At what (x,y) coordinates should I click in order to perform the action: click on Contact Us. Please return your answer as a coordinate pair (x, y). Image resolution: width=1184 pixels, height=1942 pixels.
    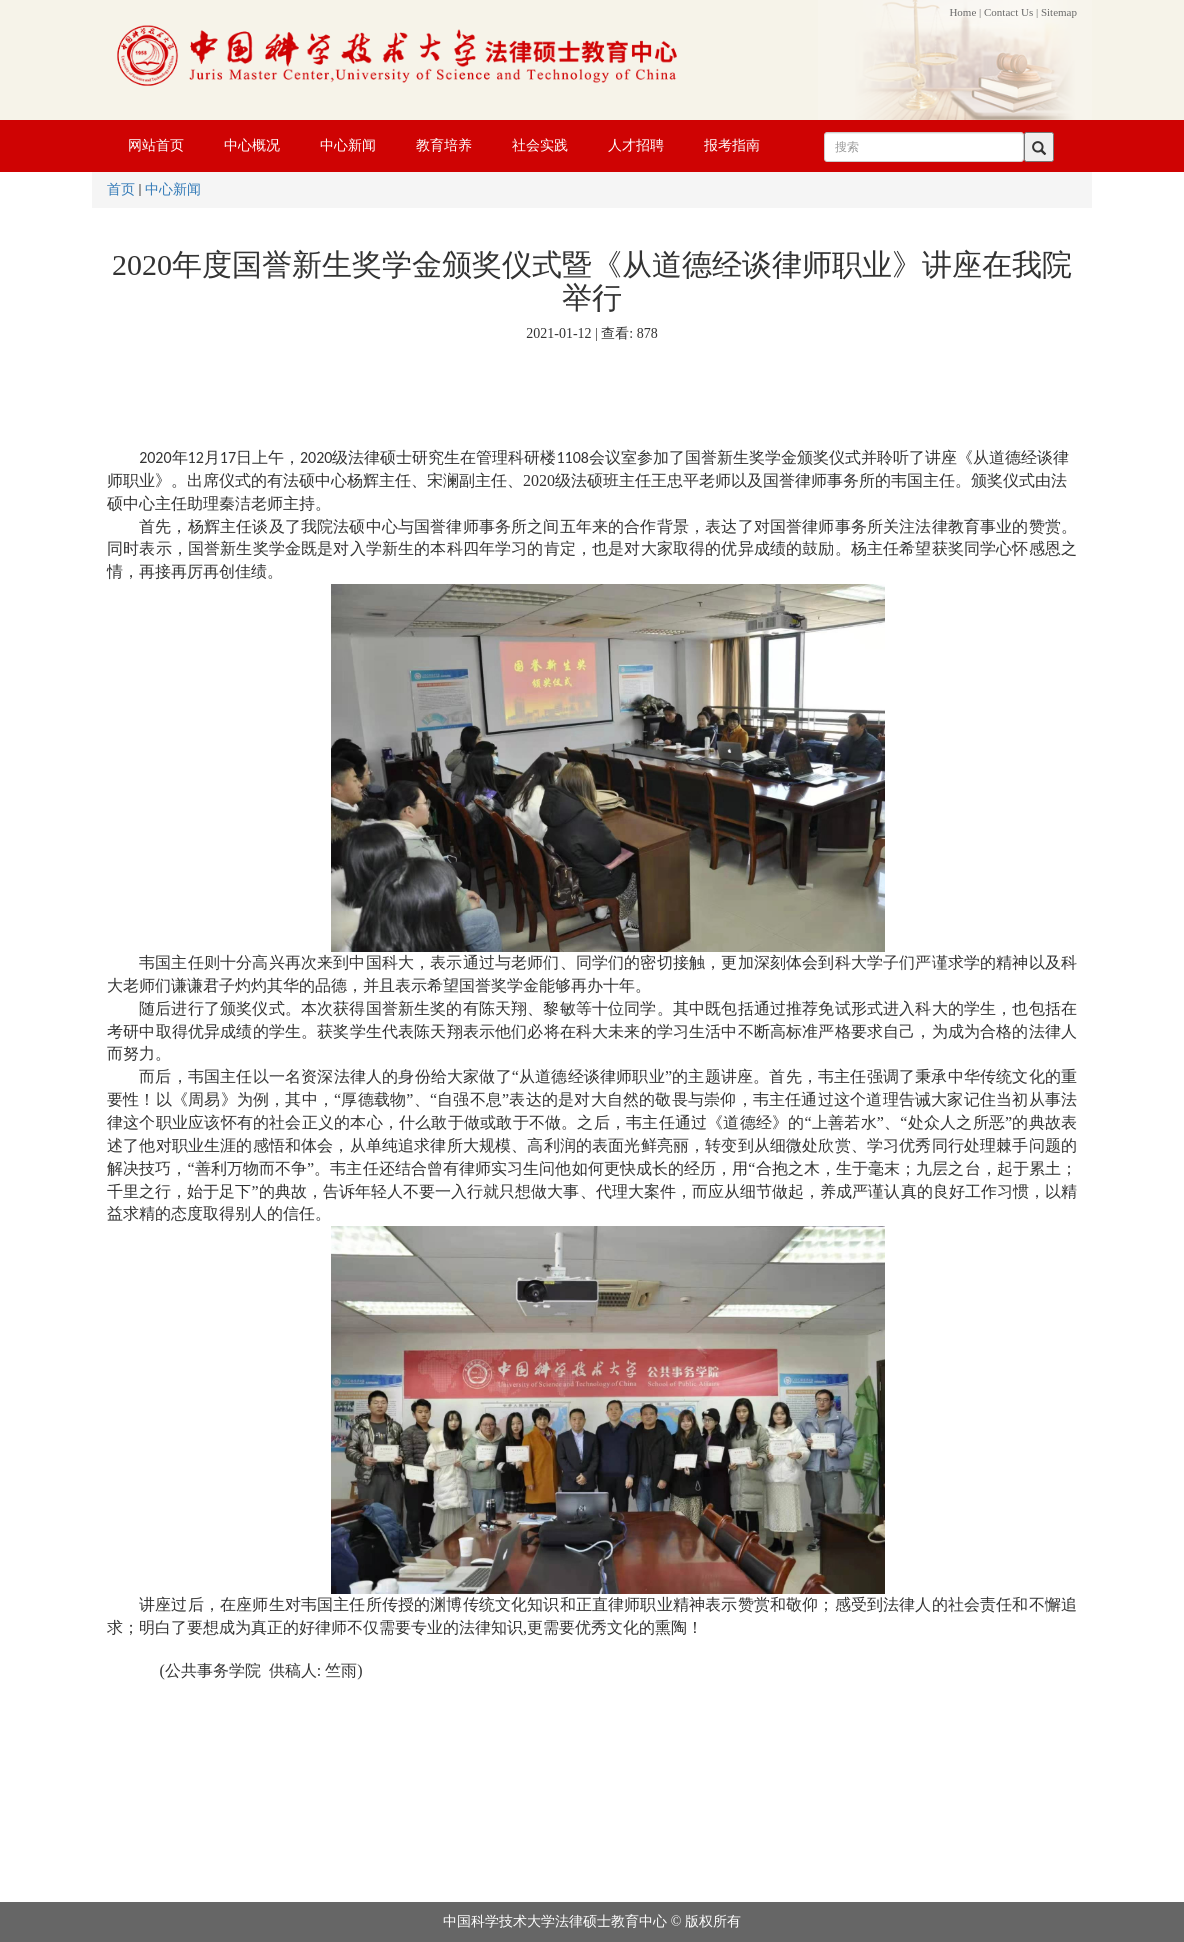
    Looking at the image, I should click on (1008, 12).